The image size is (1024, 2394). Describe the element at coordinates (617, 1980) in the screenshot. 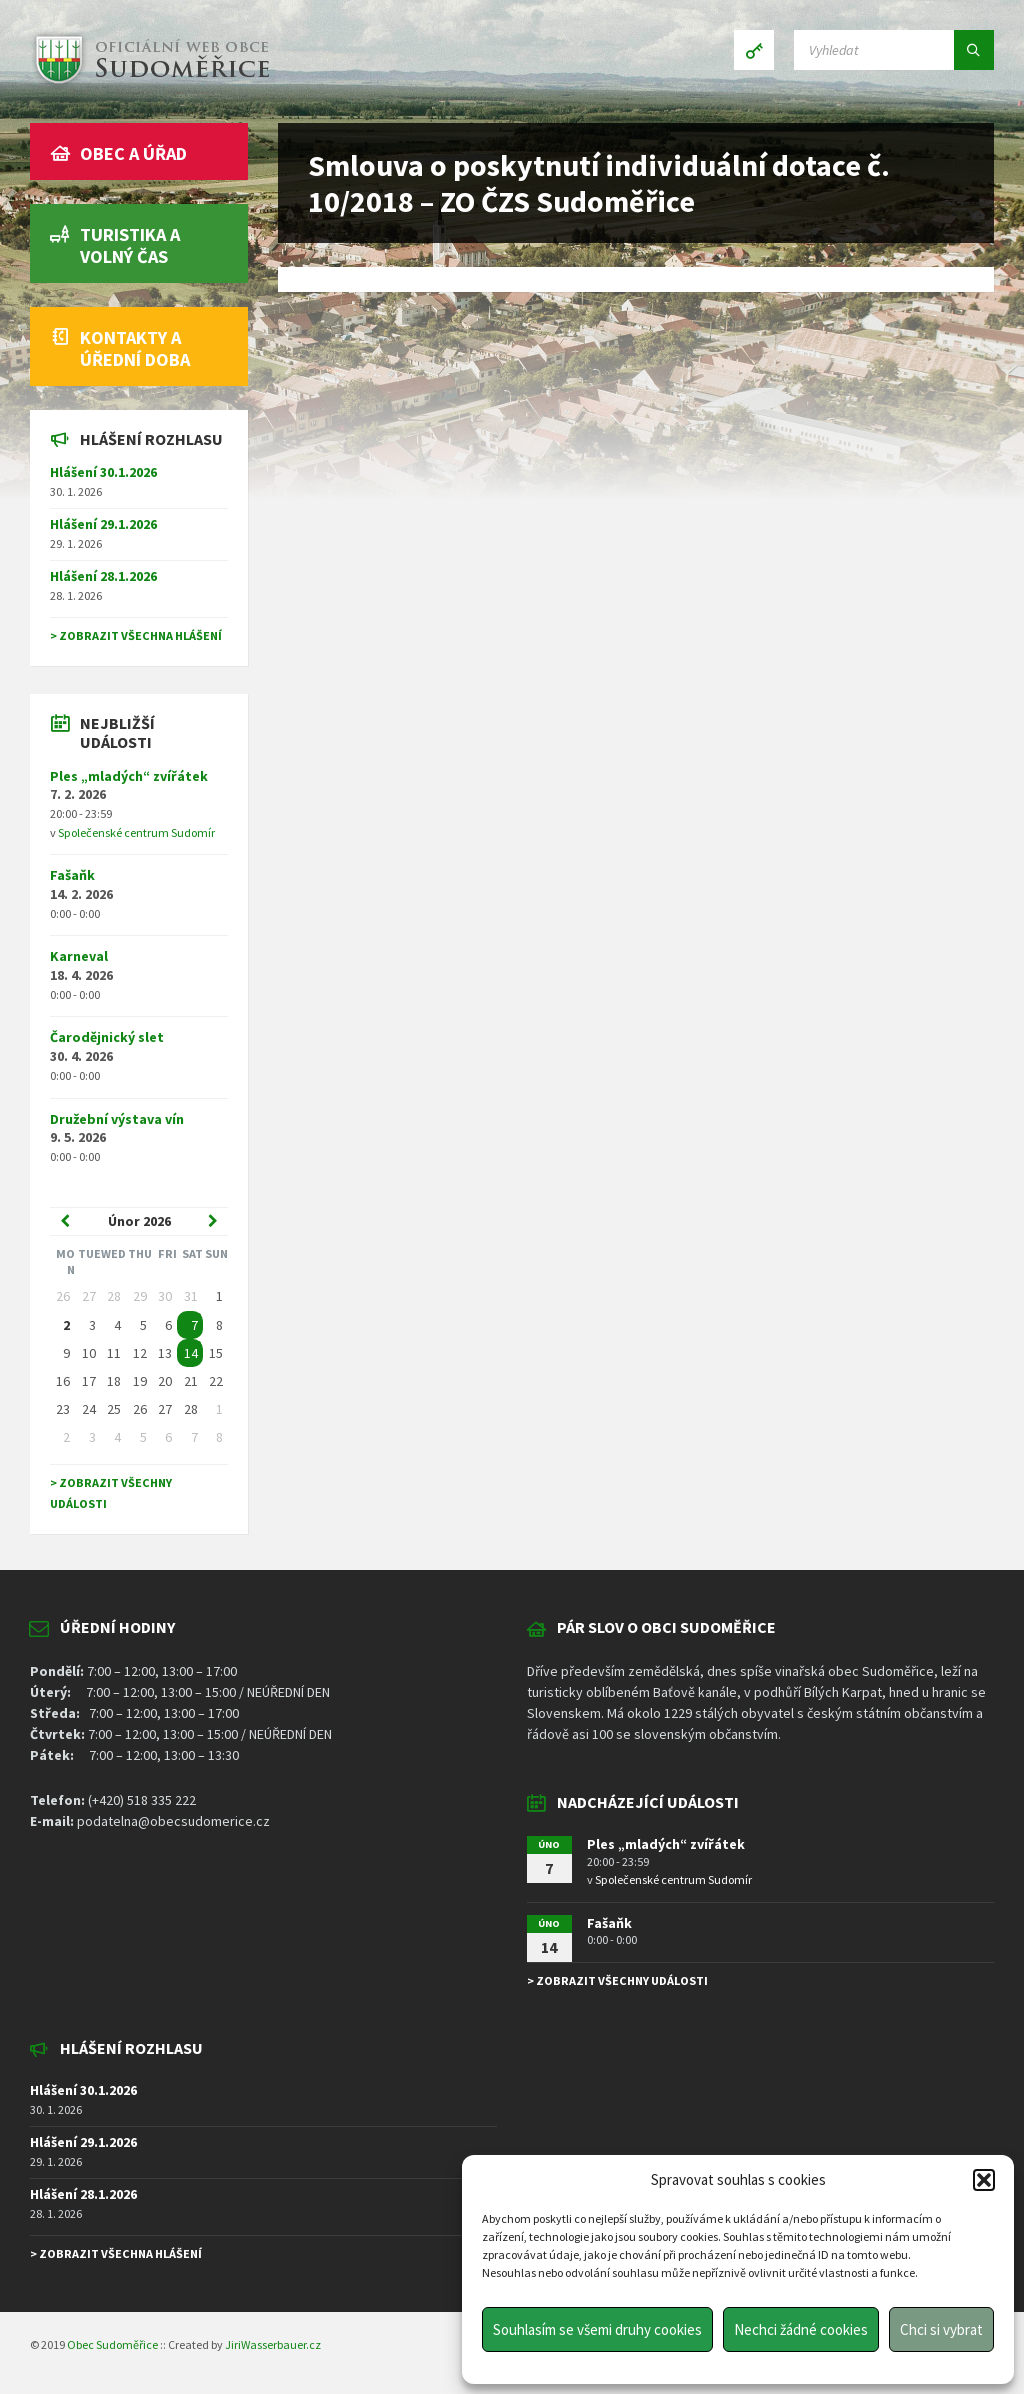

I see `> Zobrazit všechny události` at that location.